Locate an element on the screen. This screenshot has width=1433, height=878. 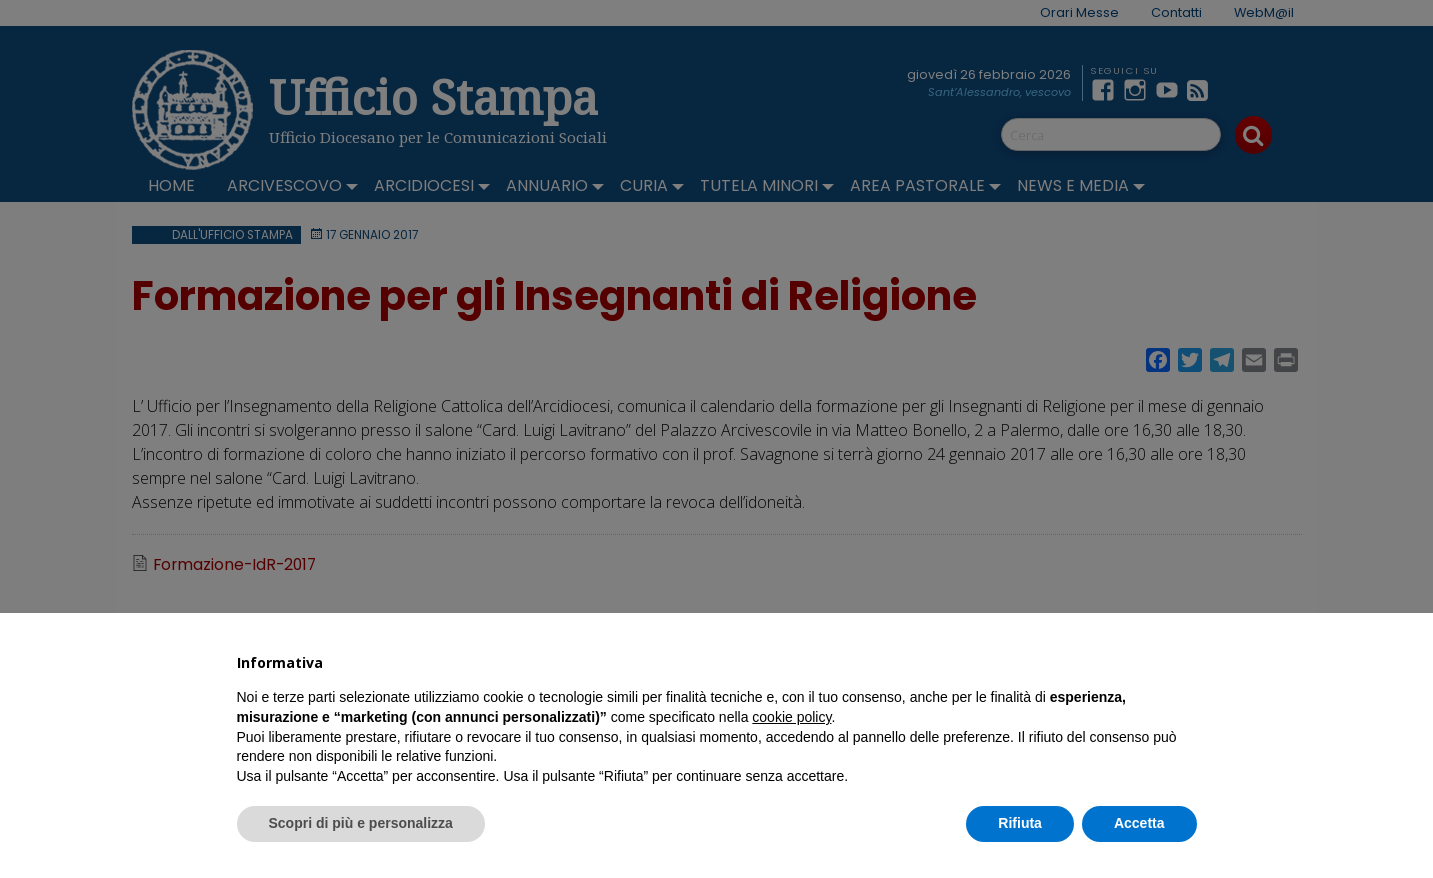
Scopri di più e personalizza [button] is located at coordinates (361, 823).